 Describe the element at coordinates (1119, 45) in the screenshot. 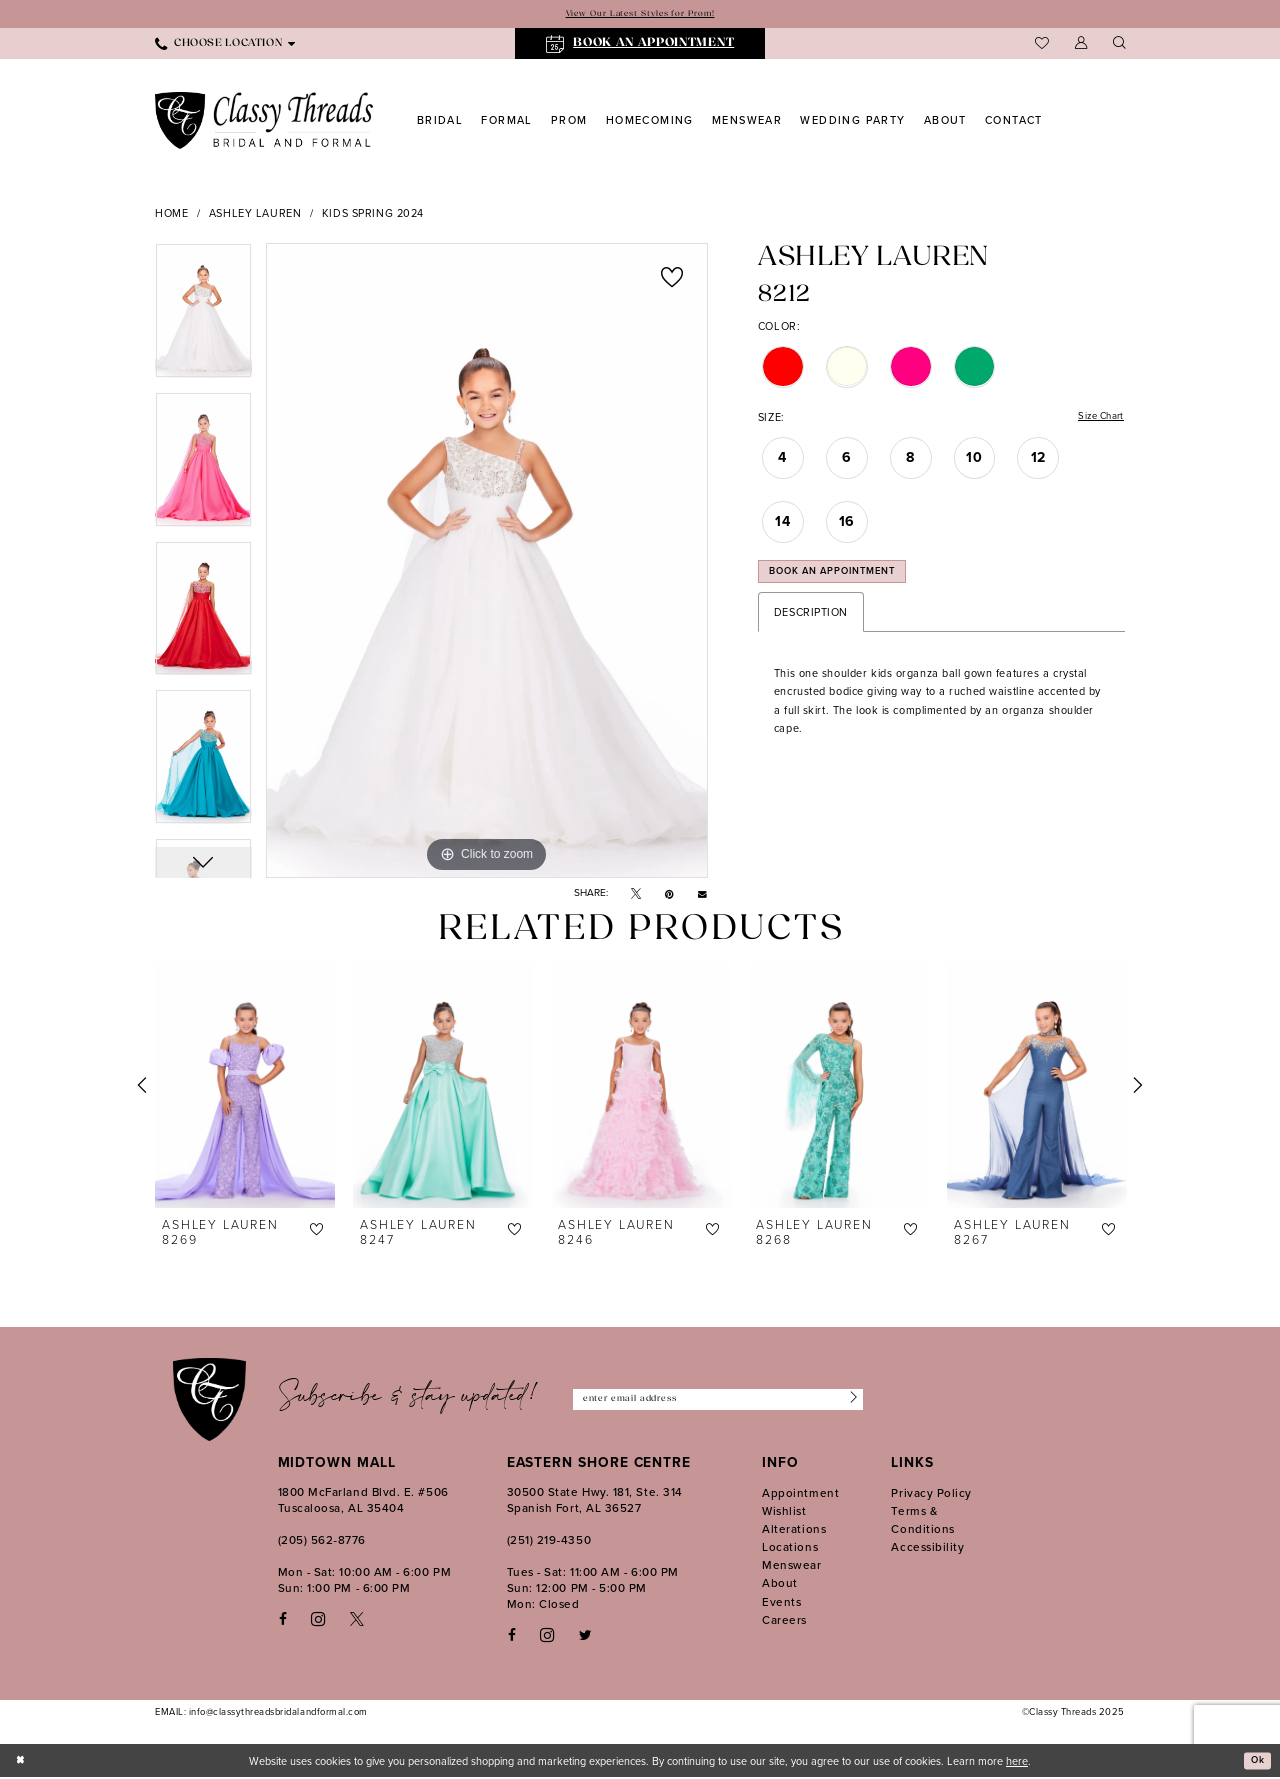

I see `[Show search]` at that location.